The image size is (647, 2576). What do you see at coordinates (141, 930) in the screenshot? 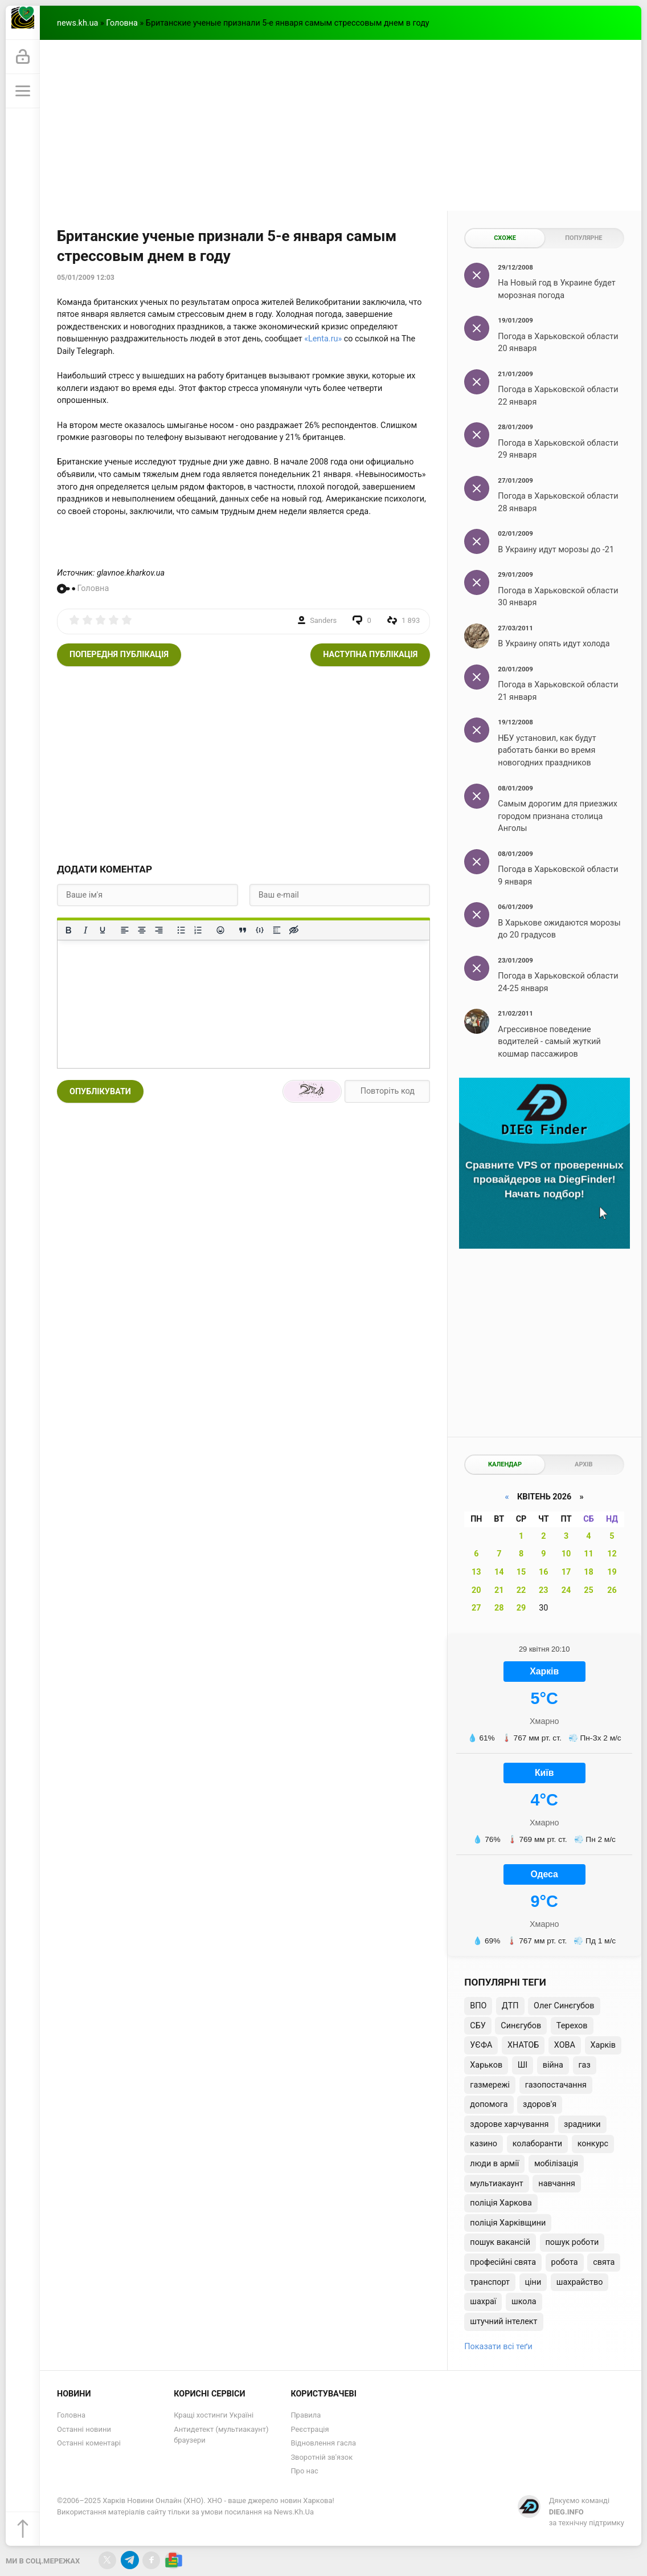
I see `[Вирівняти по центру]` at bounding box center [141, 930].